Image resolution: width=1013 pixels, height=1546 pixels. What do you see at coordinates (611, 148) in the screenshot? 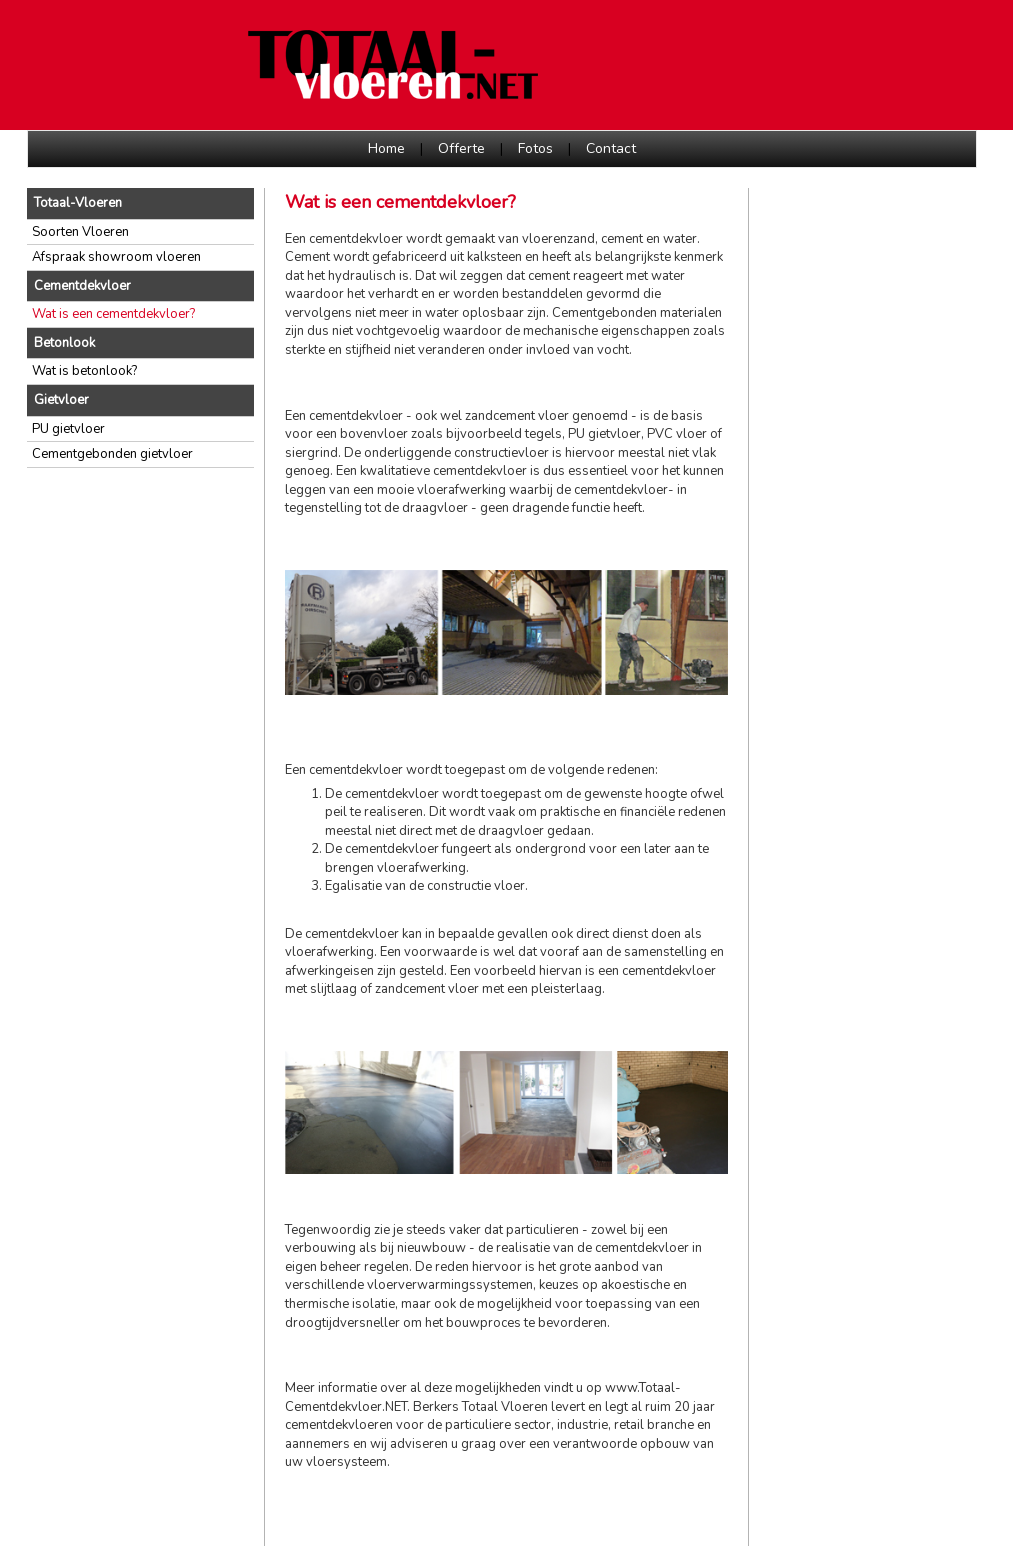
I see `Contact` at bounding box center [611, 148].